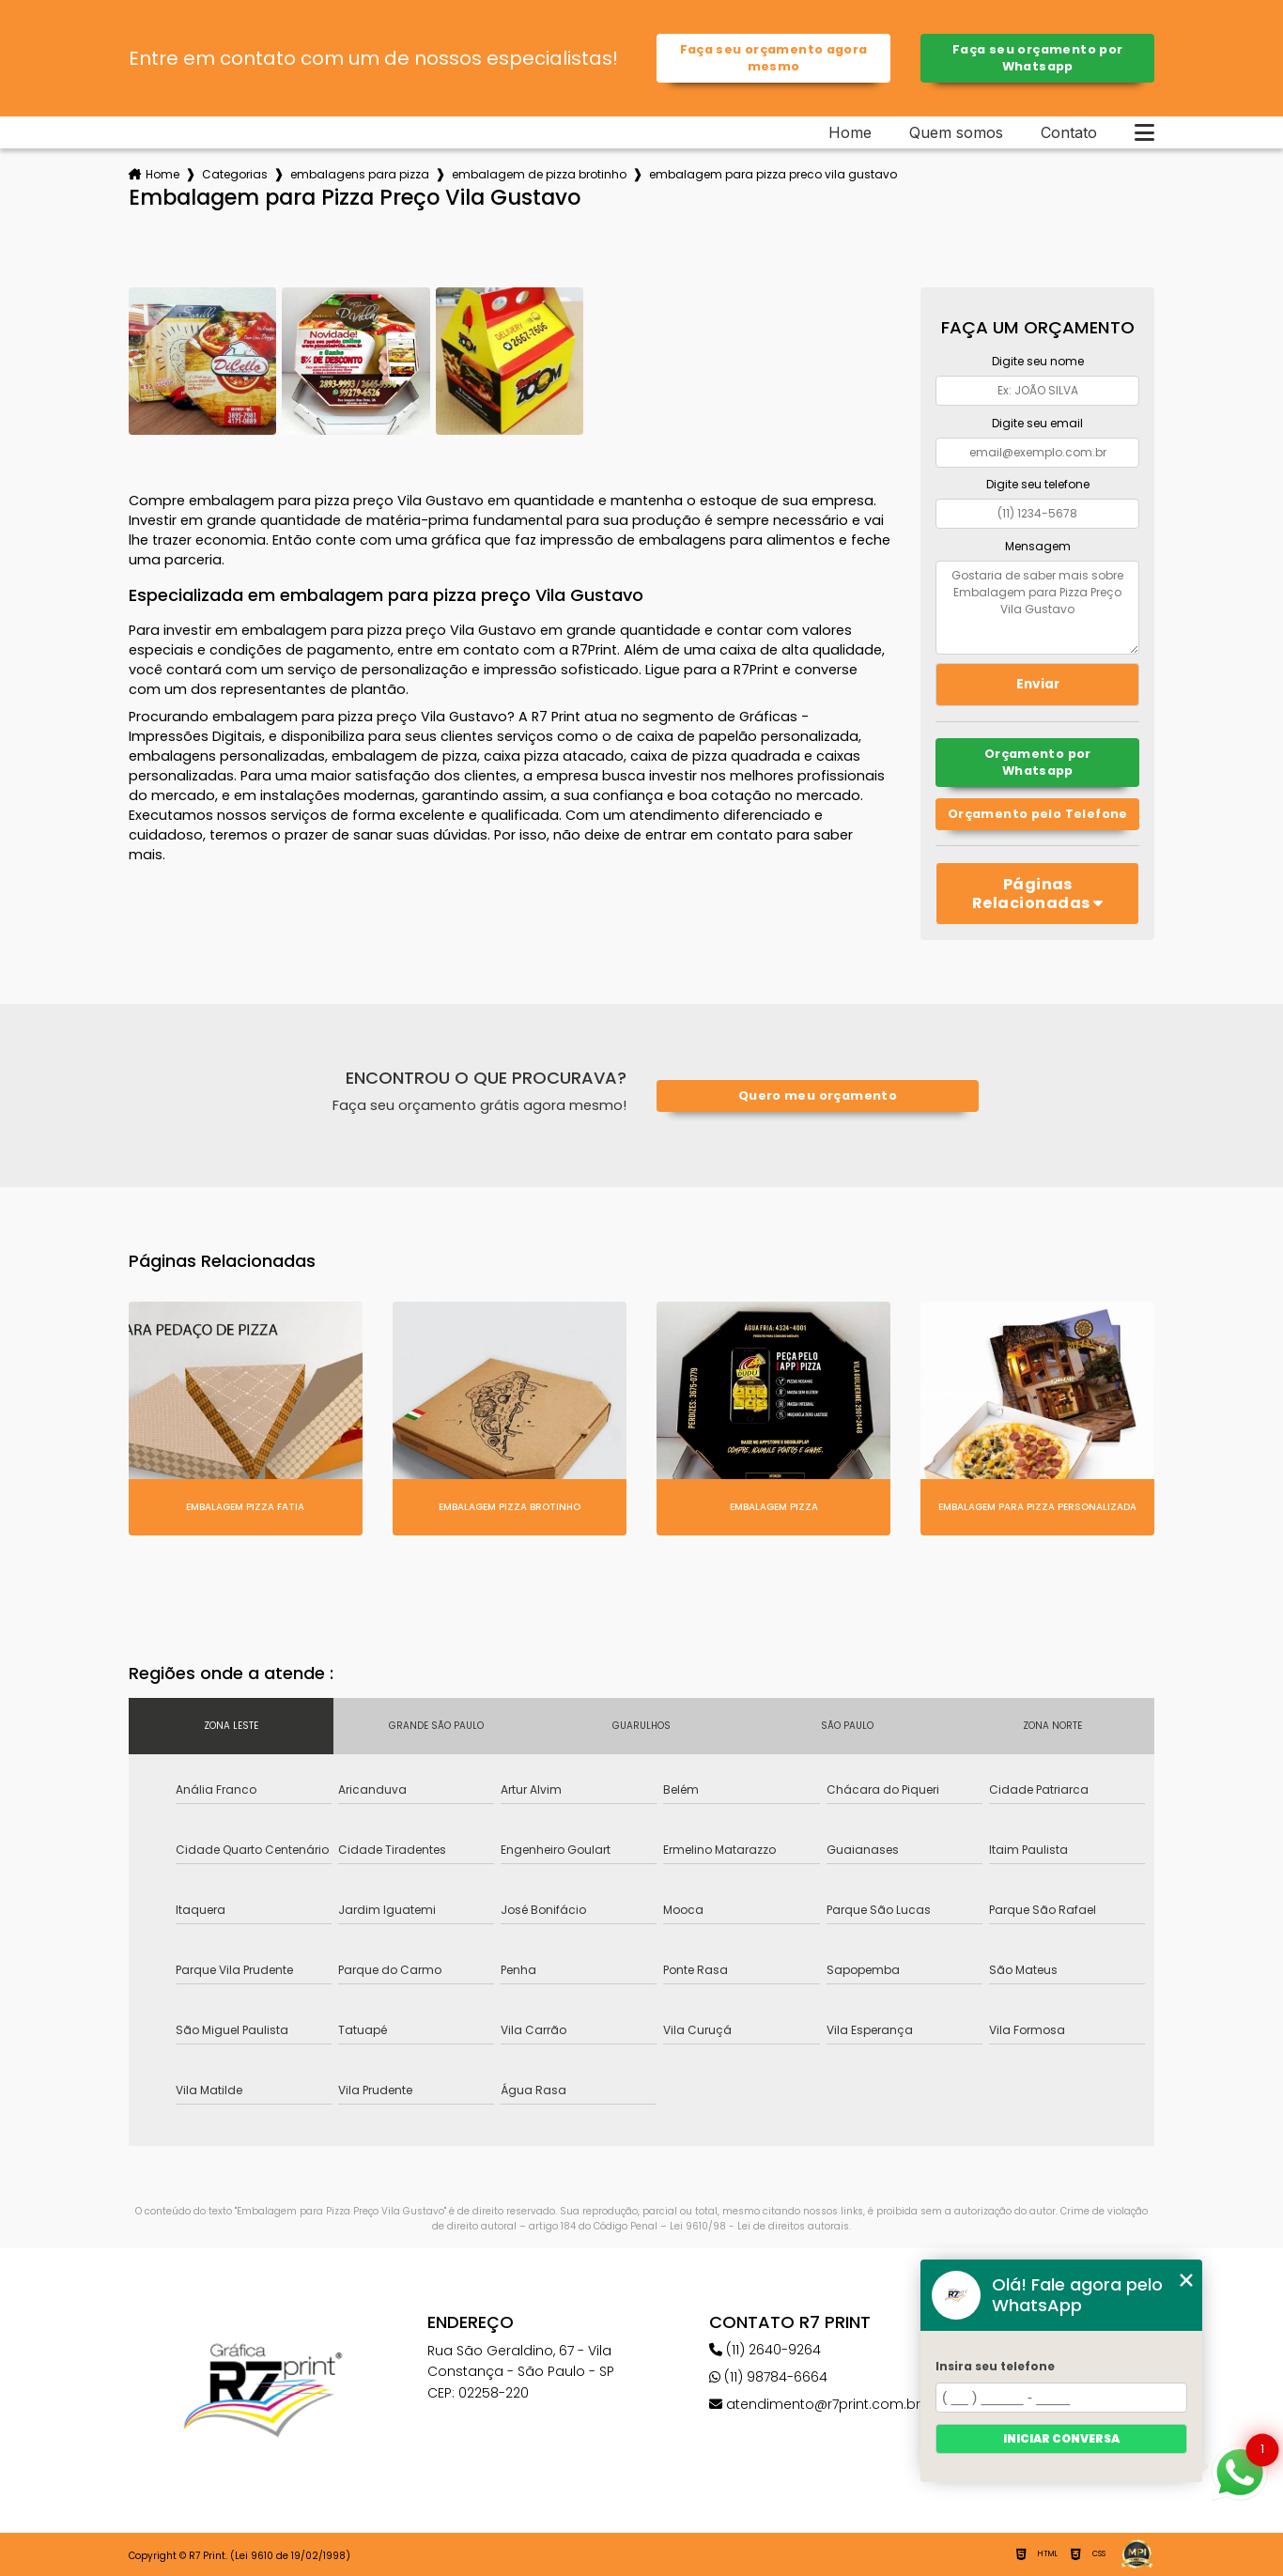  I want to click on embalagem para pizza preco vila gustavo, so click(773, 174).